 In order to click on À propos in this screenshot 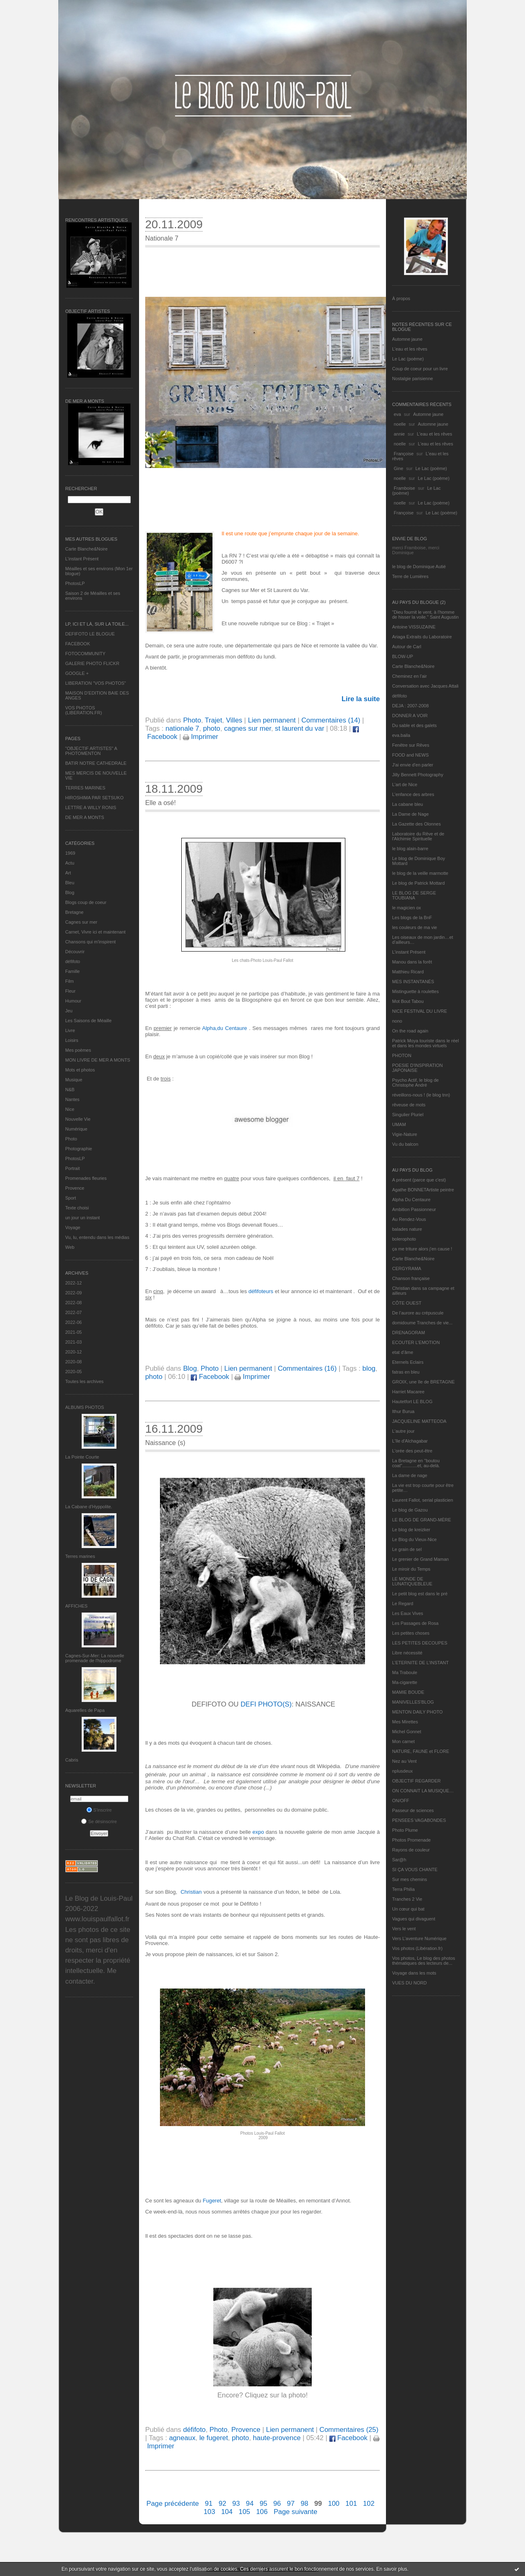, I will do `click(401, 298)`.